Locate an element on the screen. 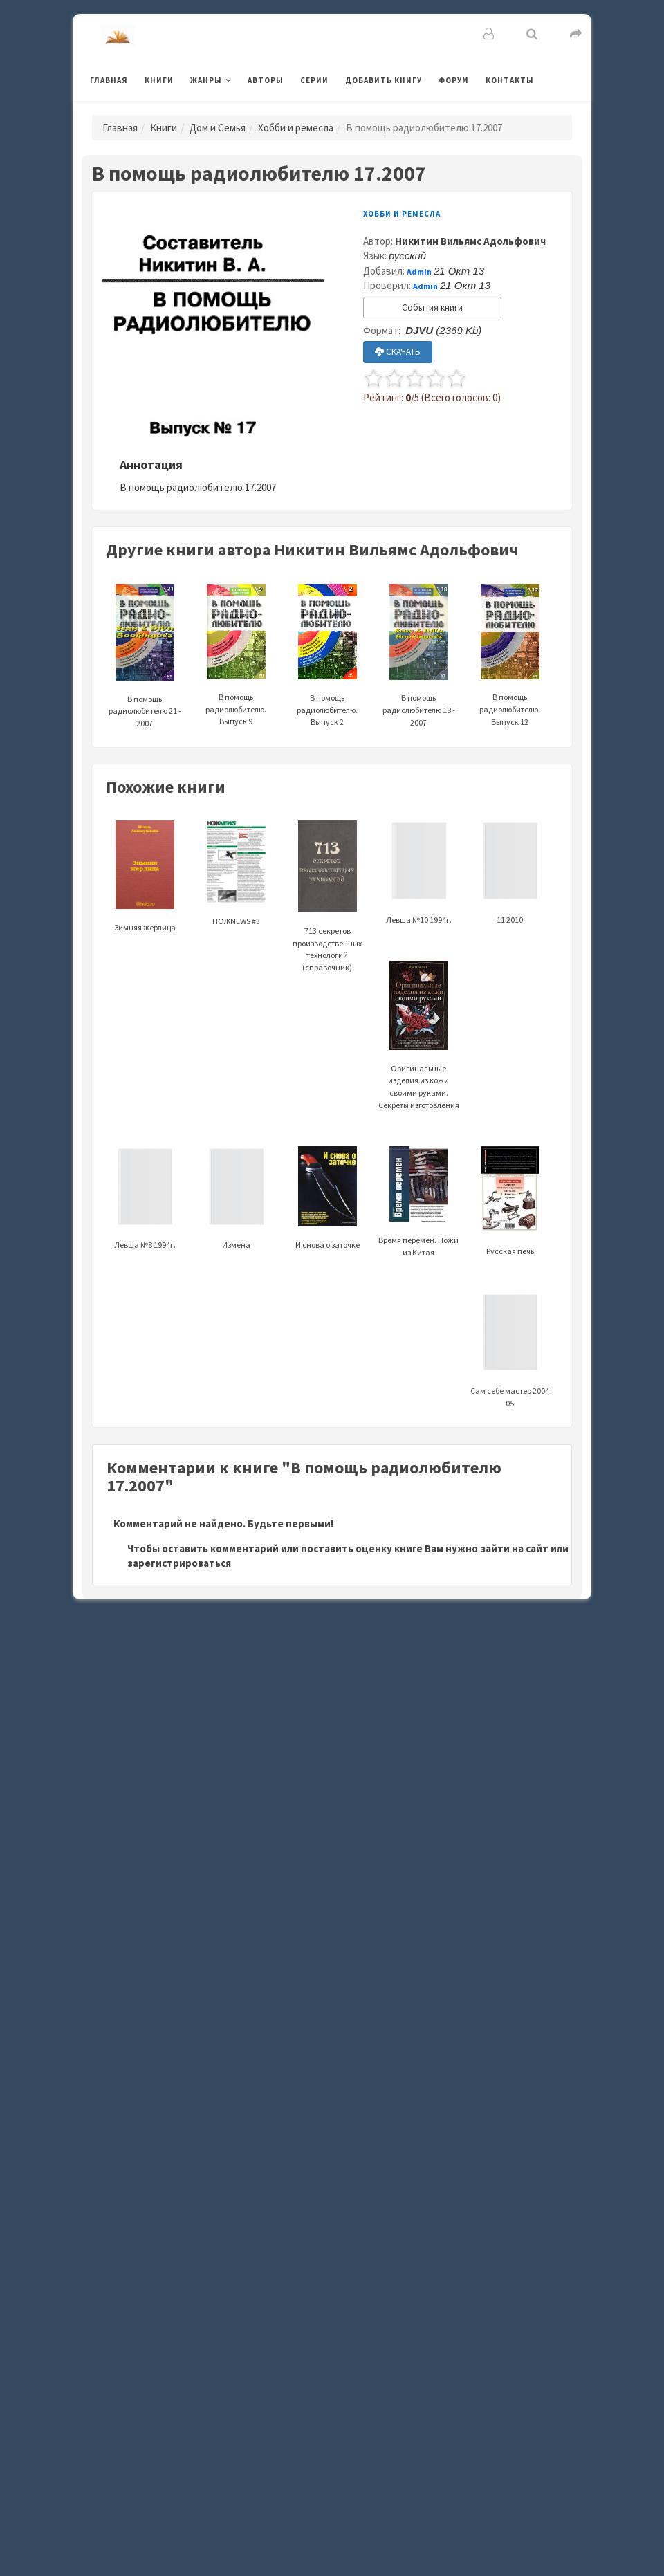  Никитин Вильямс Адольфович is located at coordinates (470, 241).